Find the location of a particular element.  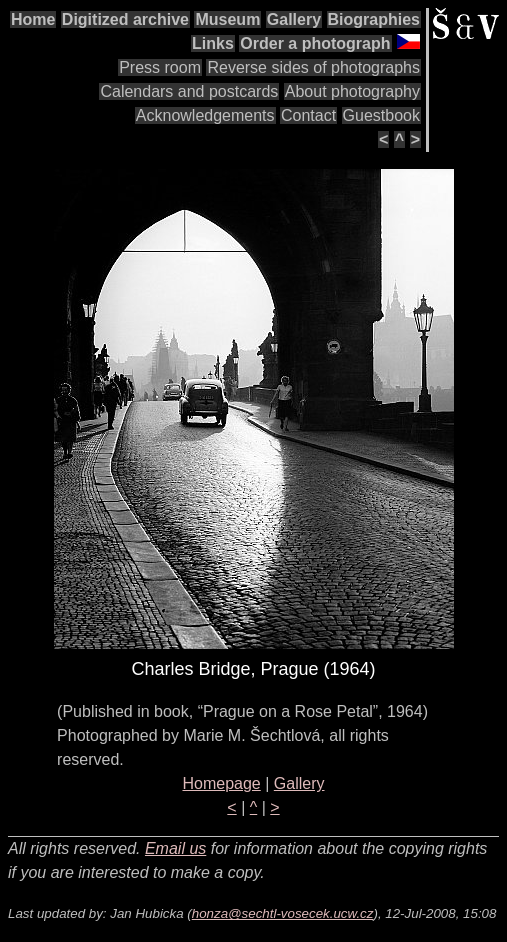

honza@sechtl-vosecek.ucw.cz is located at coordinates (283, 913).